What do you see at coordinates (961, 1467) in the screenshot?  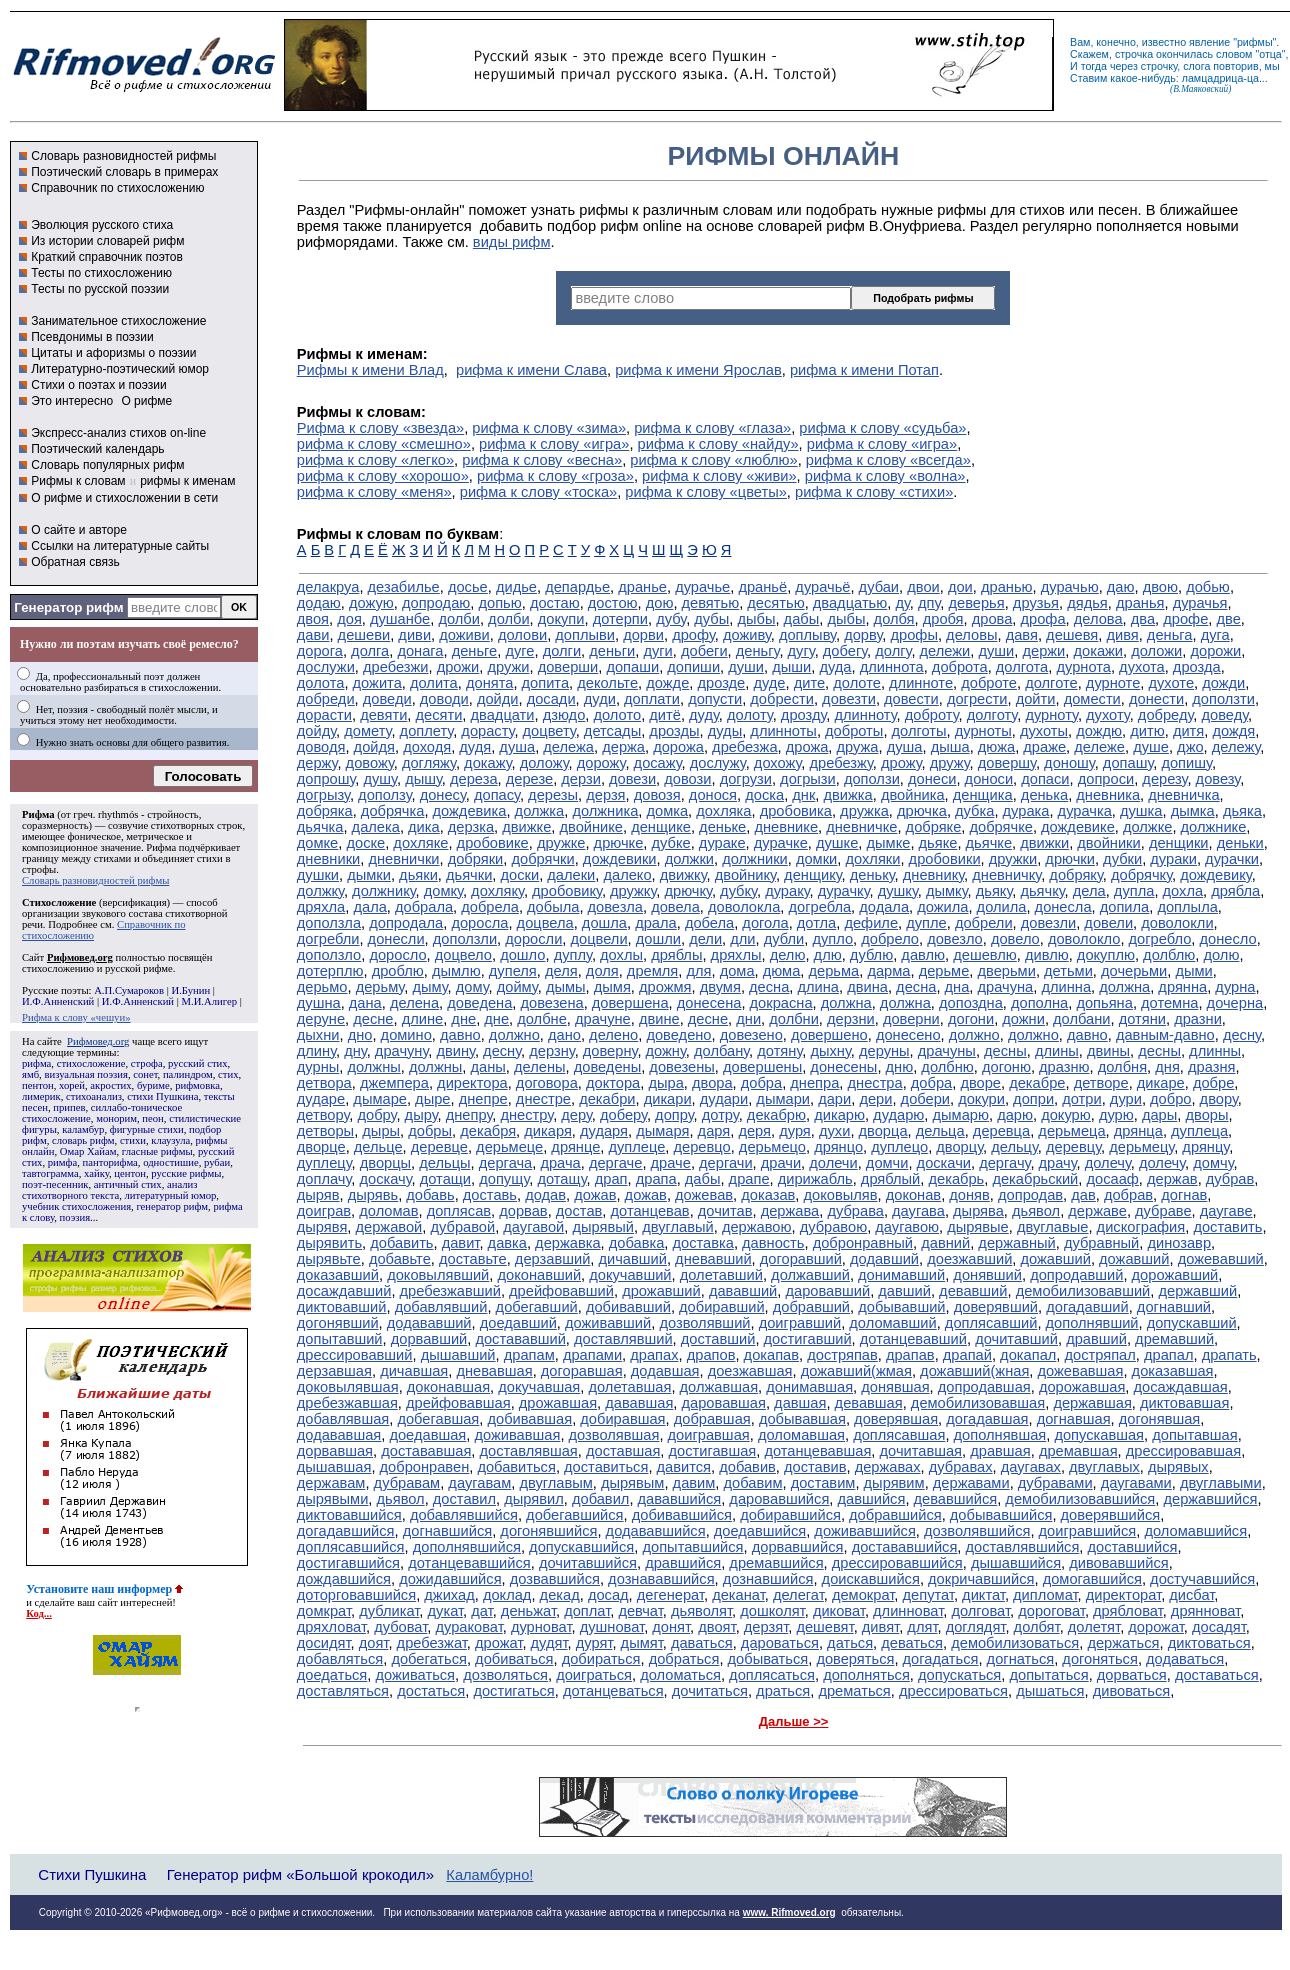 I see `дубравах` at bounding box center [961, 1467].